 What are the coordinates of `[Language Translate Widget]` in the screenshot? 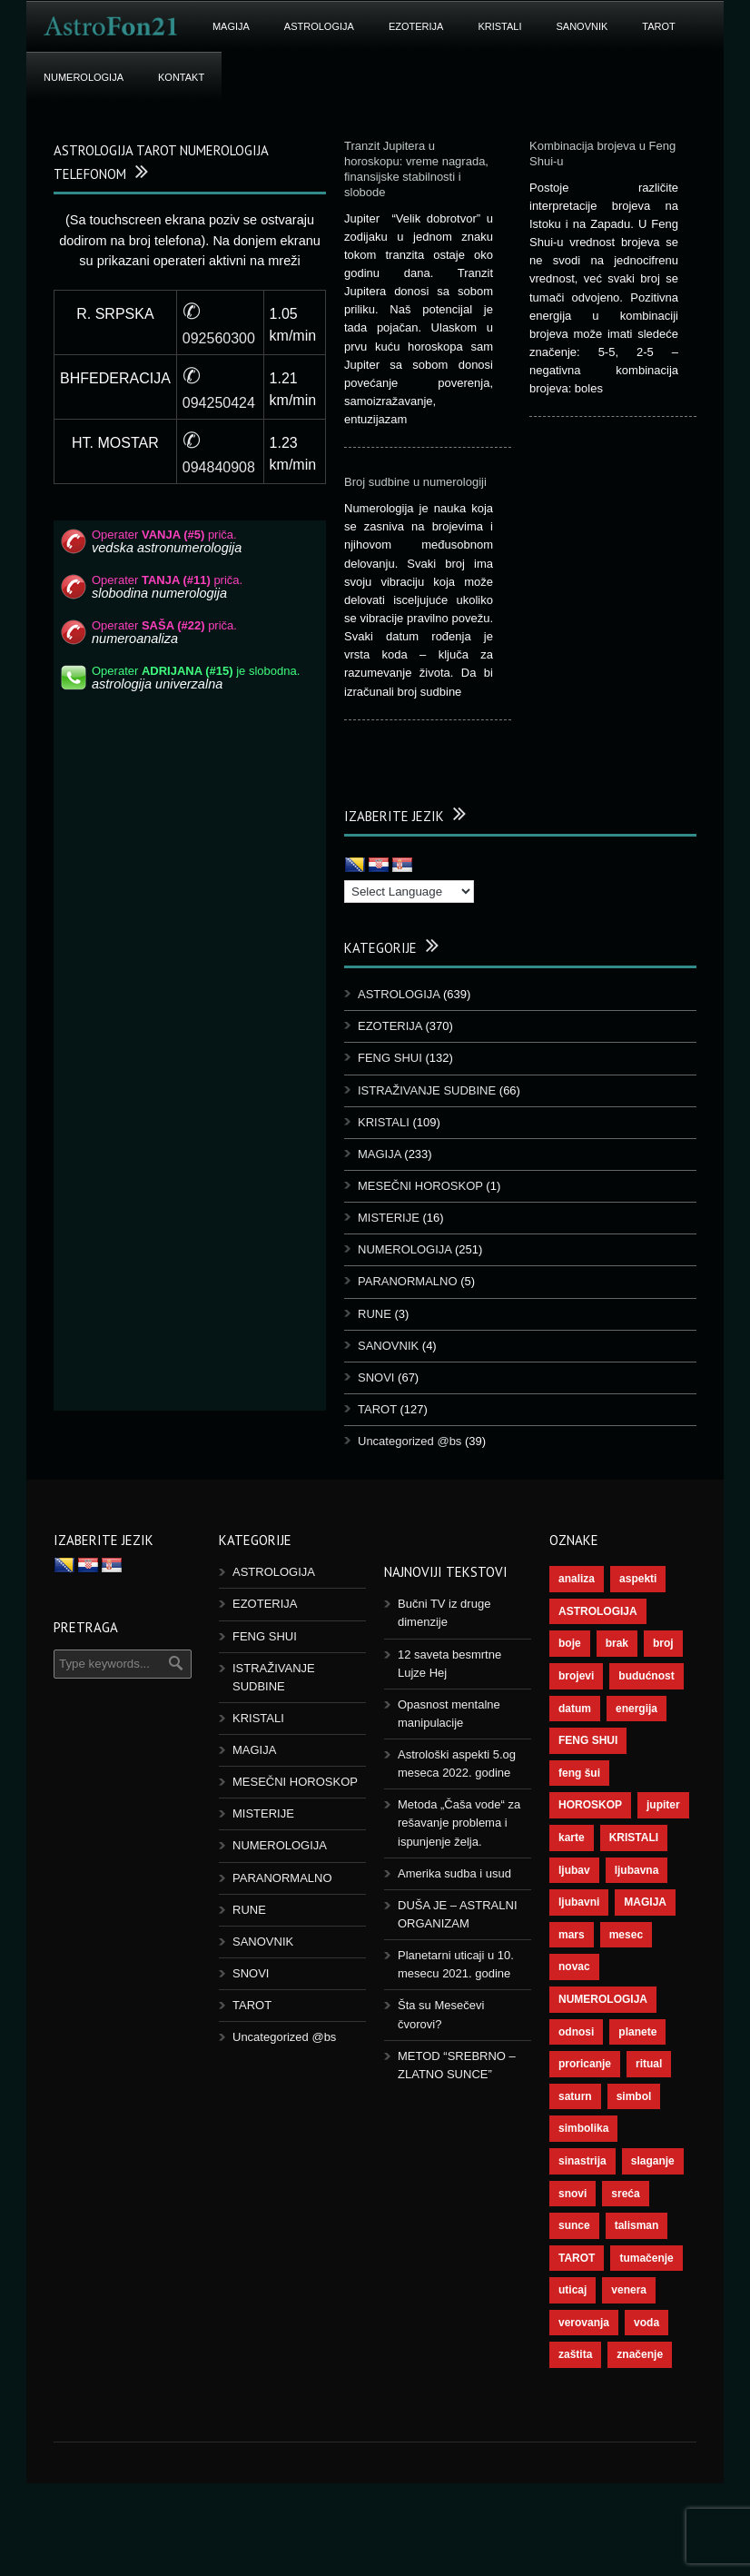 It's located at (409, 891).